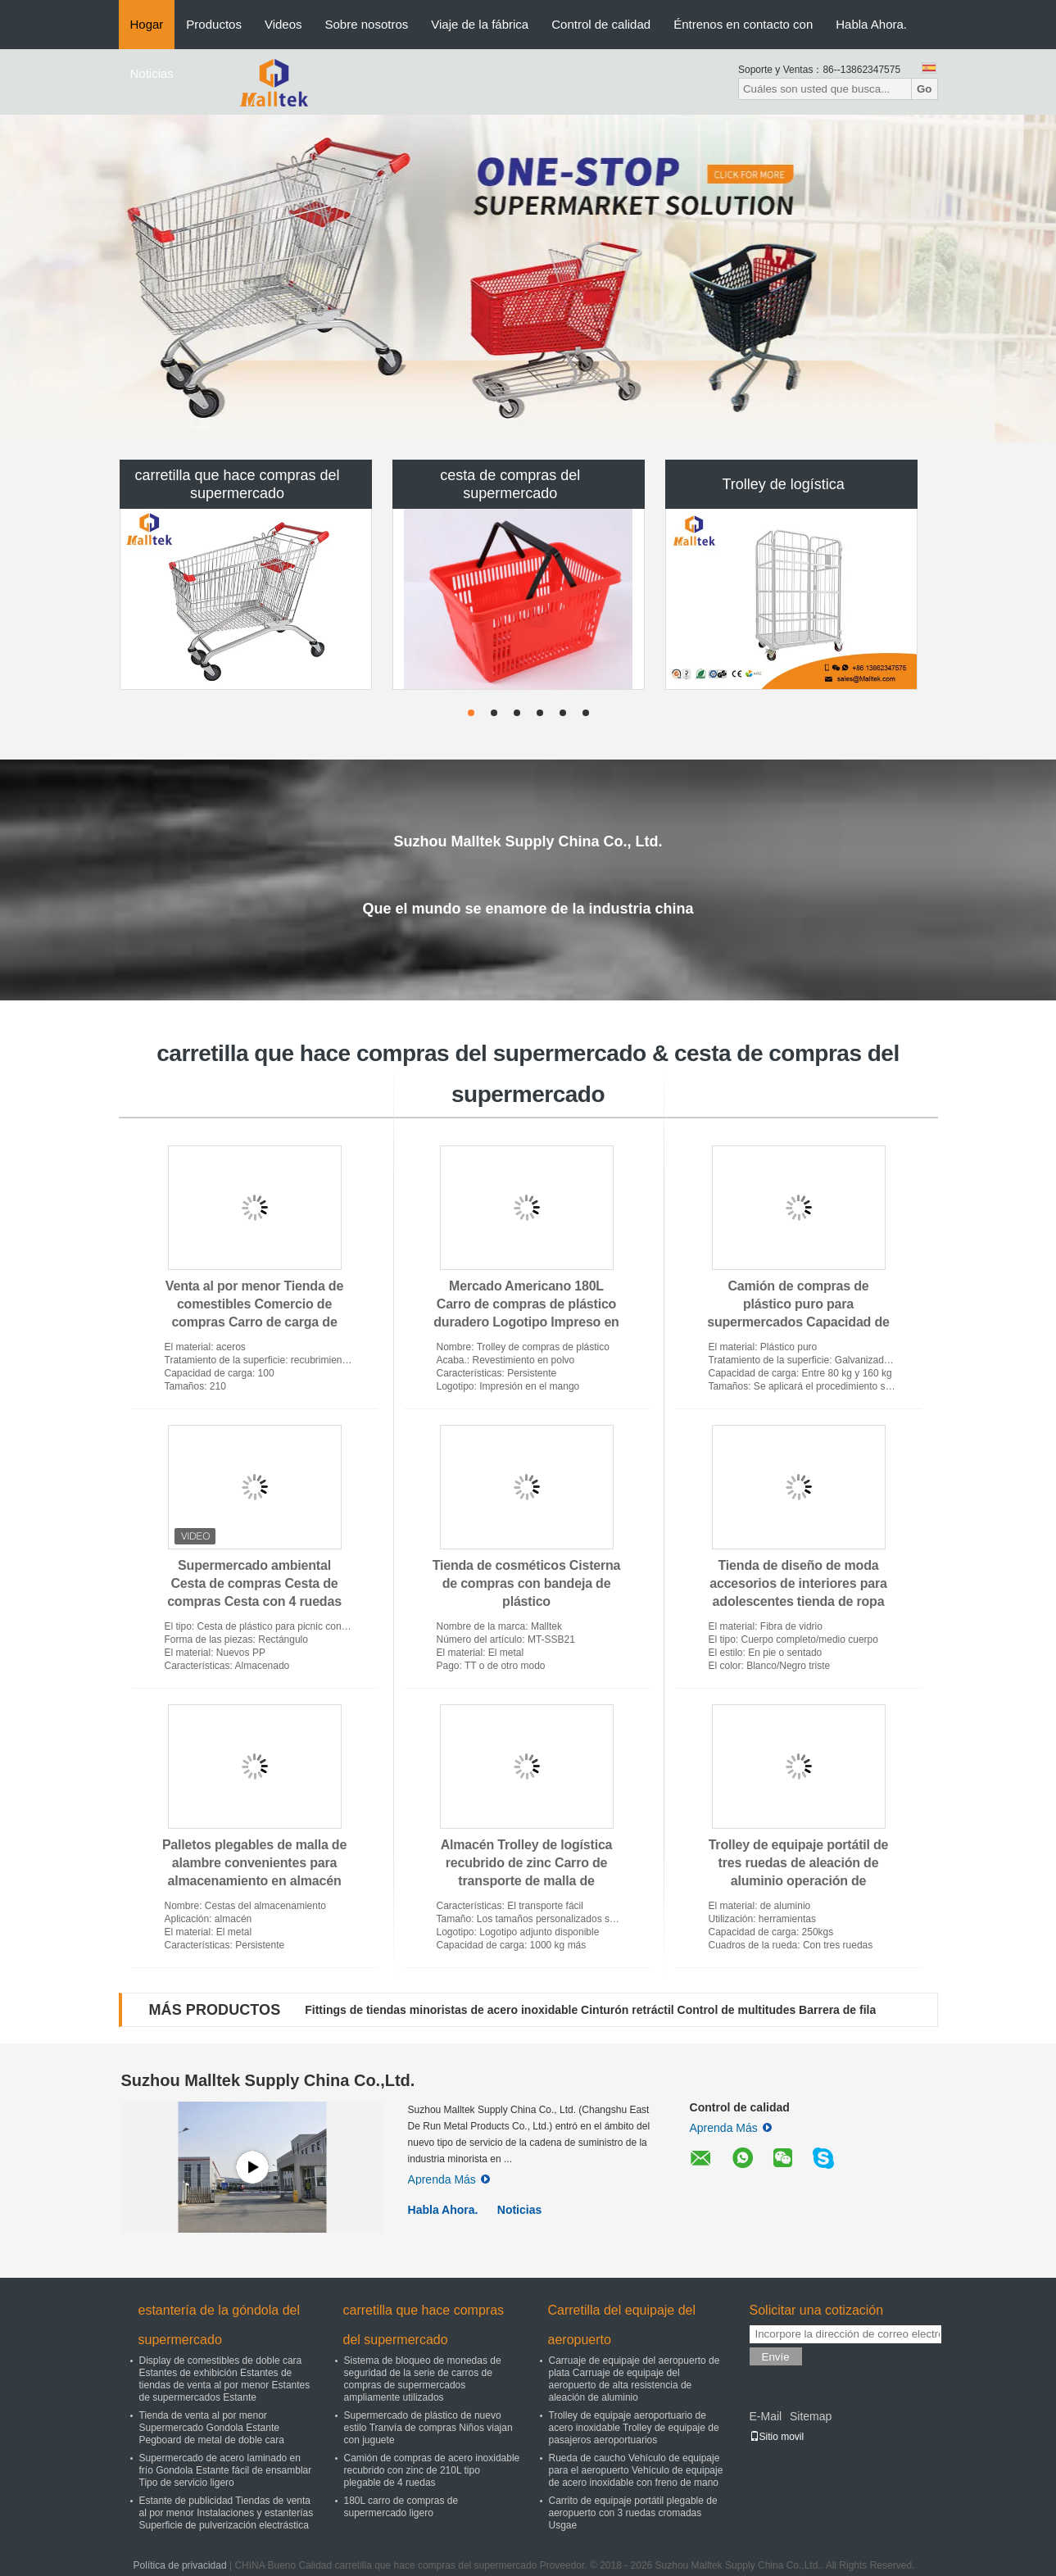  Describe the element at coordinates (783, 484) in the screenshot. I see `Trolley de logística` at that location.